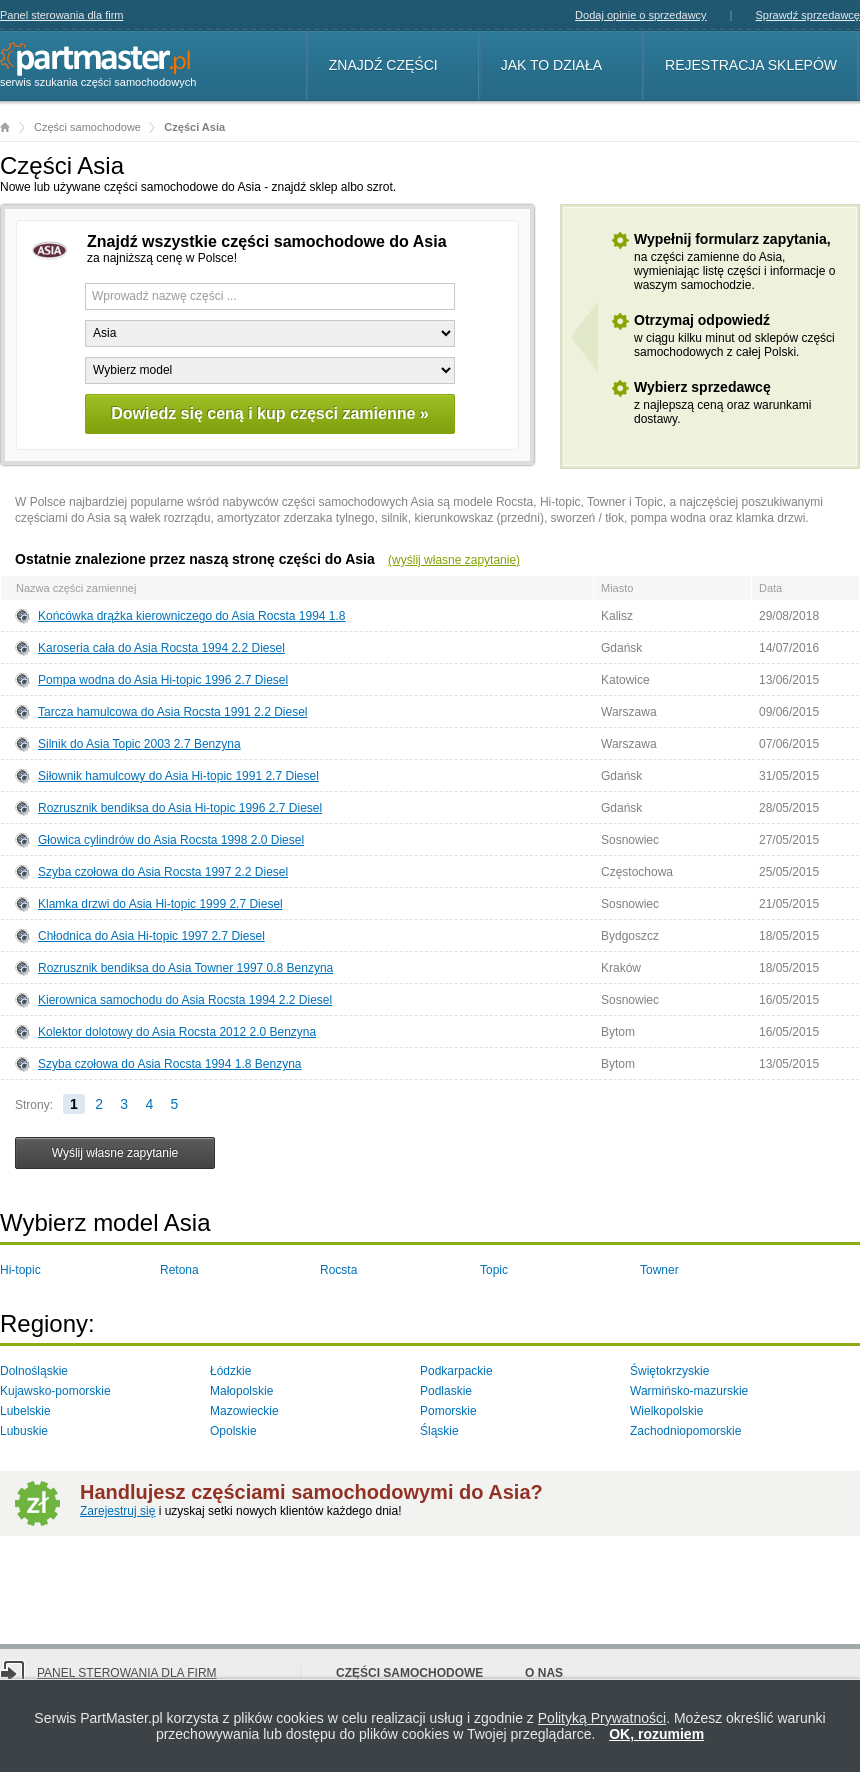  What do you see at coordinates (177, 1032) in the screenshot?
I see `Kolektor dolotowy do Asia Rocsta 2012 2.0 Benzyna` at bounding box center [177, 1032].